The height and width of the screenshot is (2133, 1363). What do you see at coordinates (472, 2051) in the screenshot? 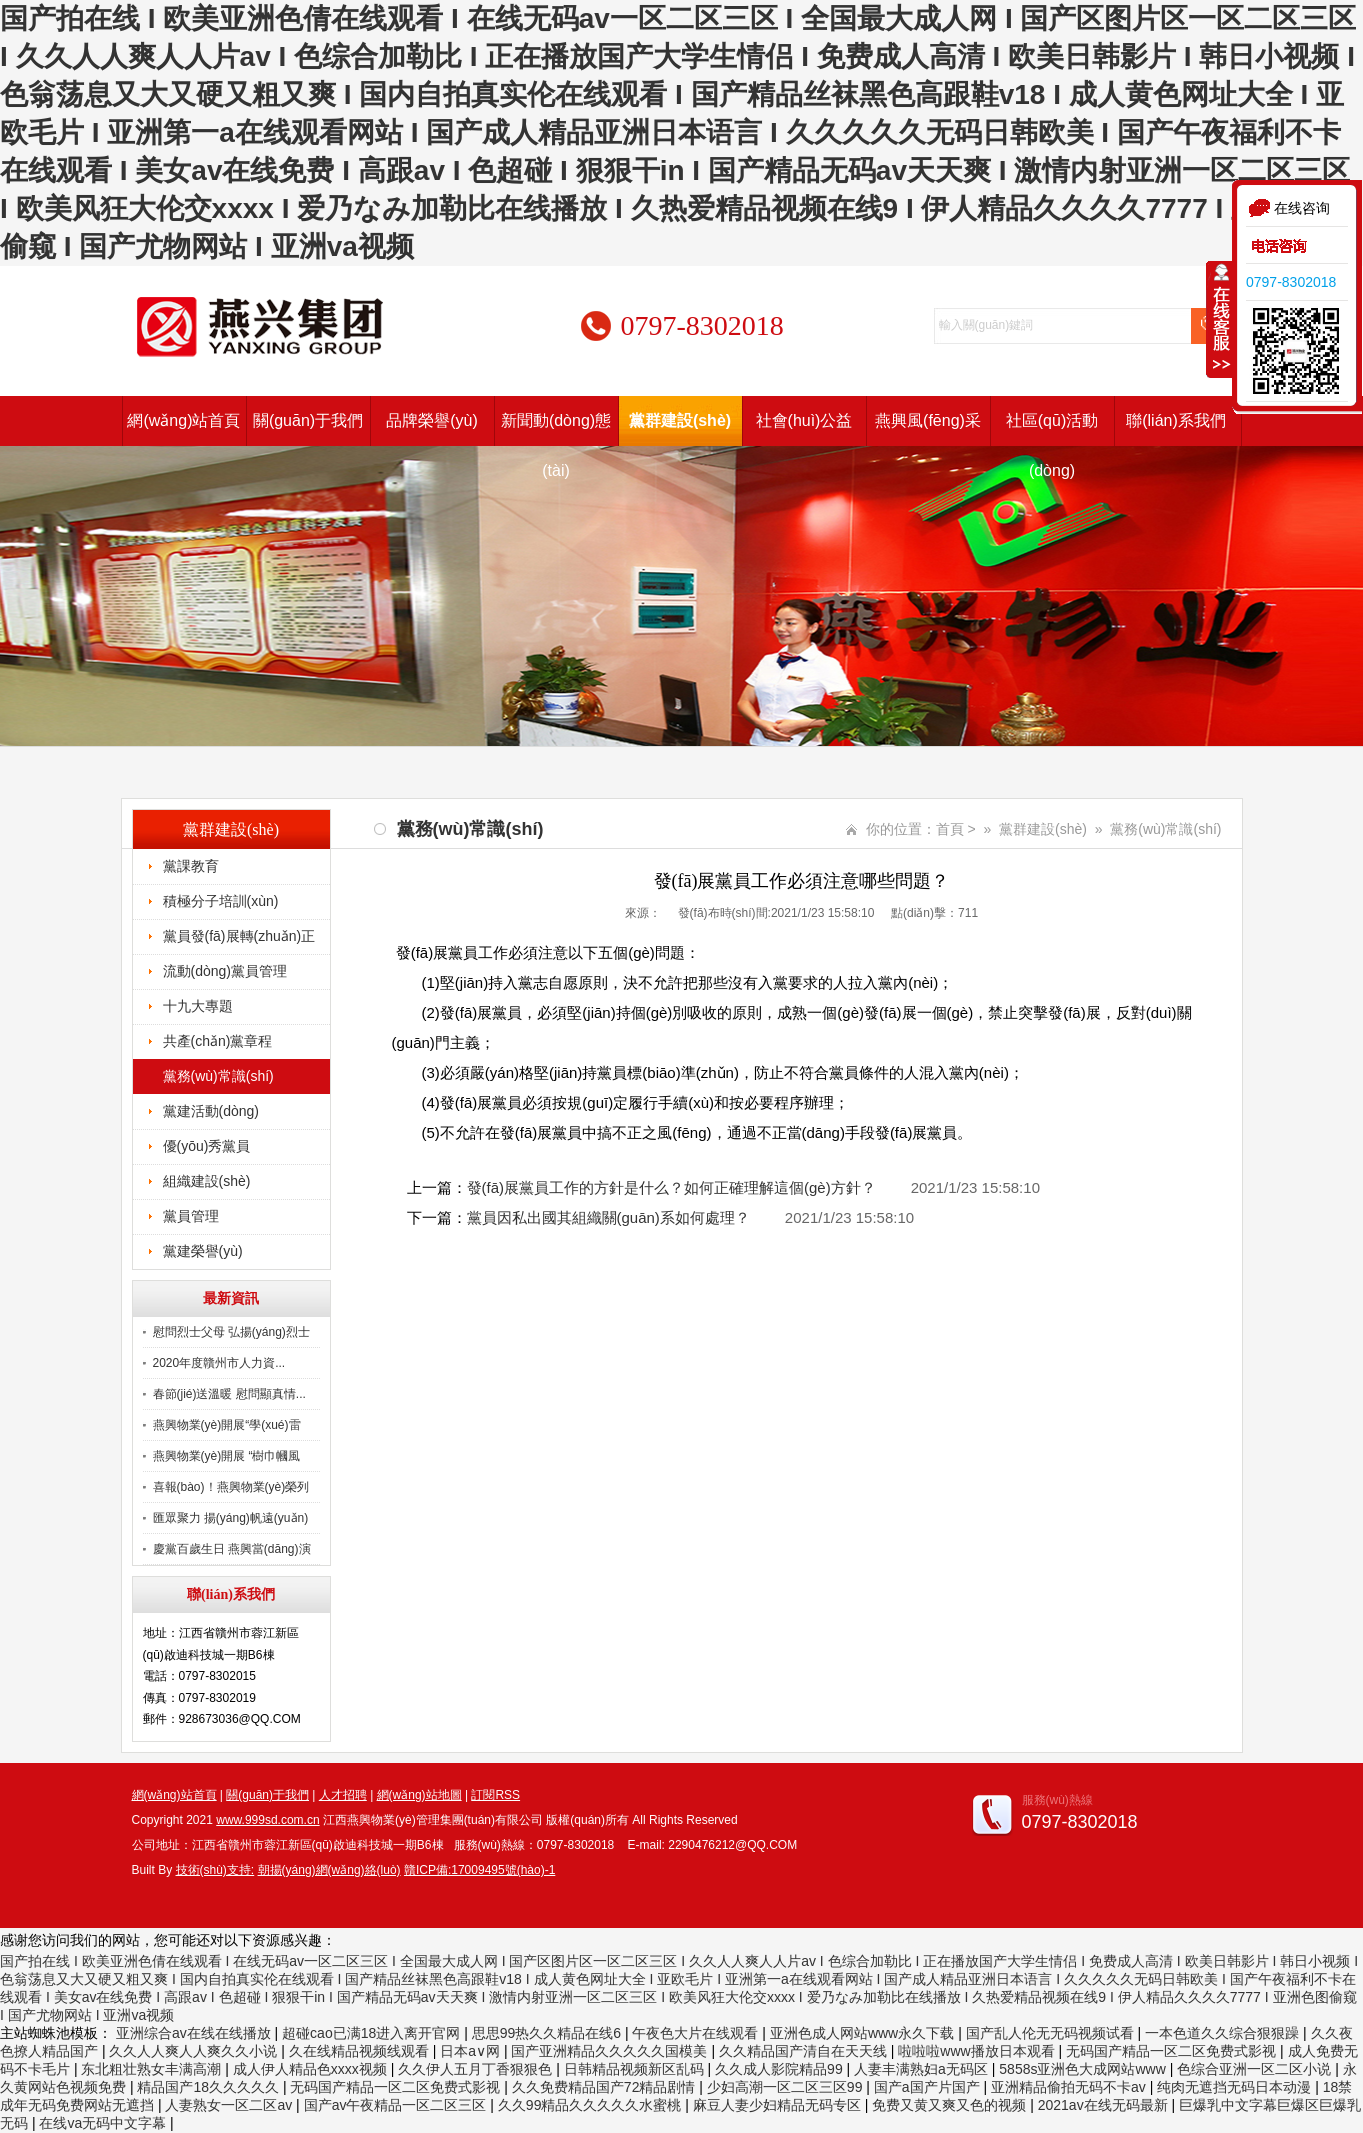
I see `日本a∨网` at bounding box center [472, 2051].